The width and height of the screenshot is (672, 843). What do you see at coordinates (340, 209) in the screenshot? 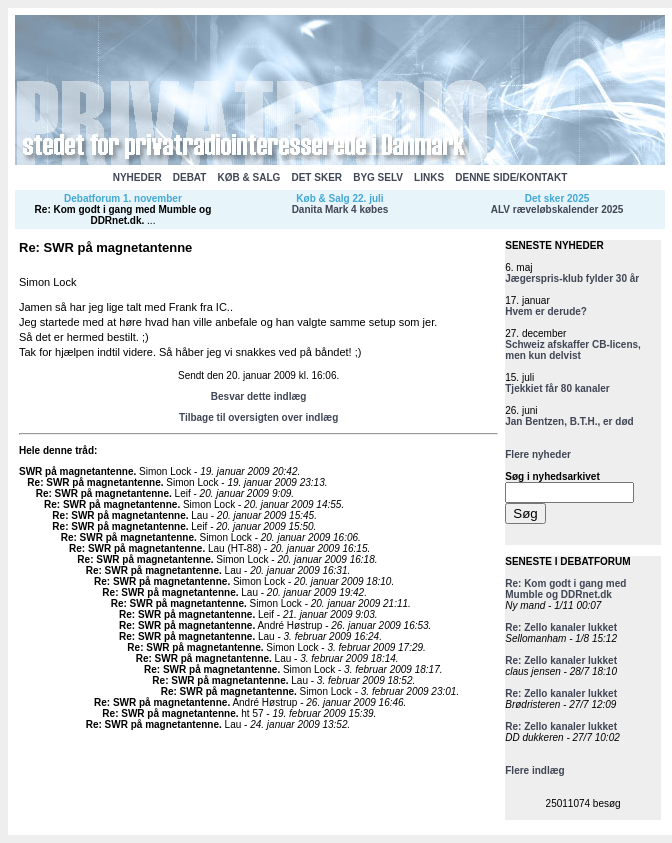
I see `Danita Mark 4 købes` at bounding box center [340, 209].